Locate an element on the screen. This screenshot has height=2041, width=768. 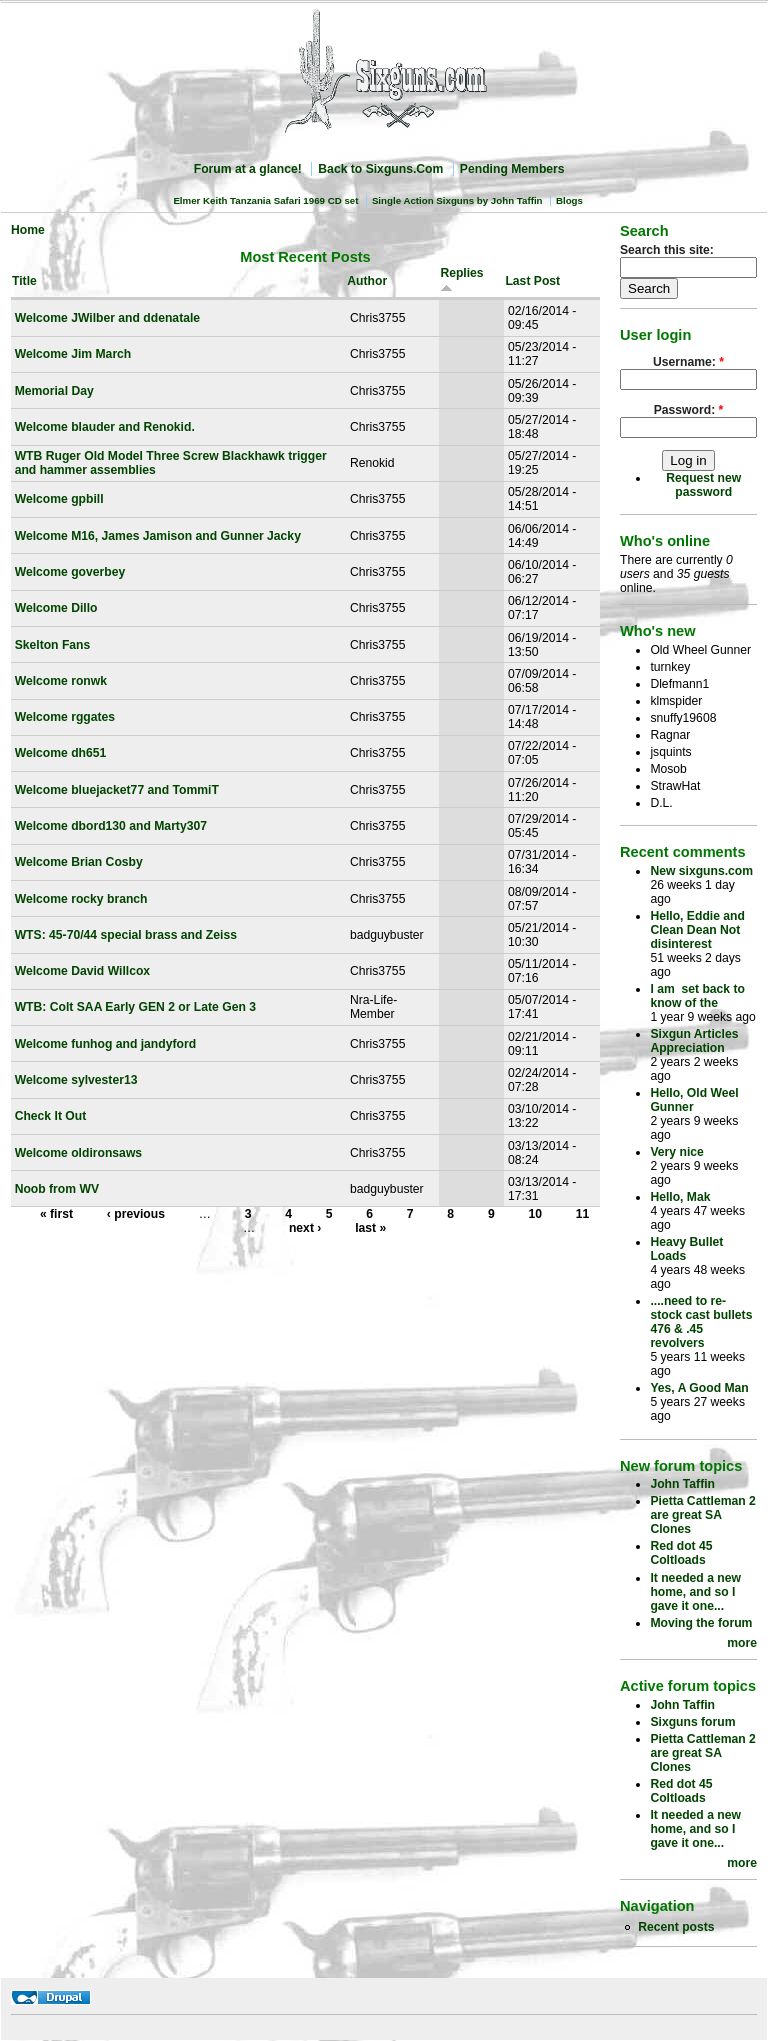
Hello, Eddie and Clean Dean Not disinterest is located at coordinates (697, 930).